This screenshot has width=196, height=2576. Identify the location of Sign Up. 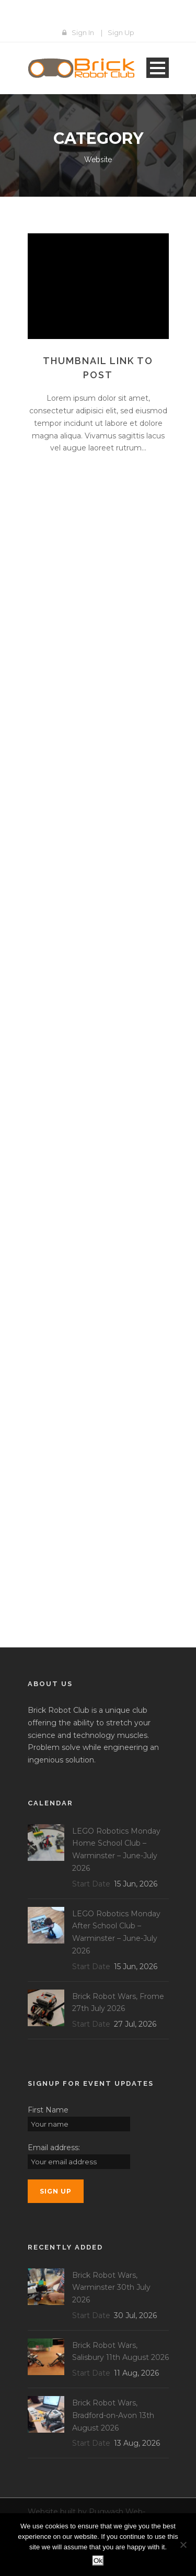
(121, 32).